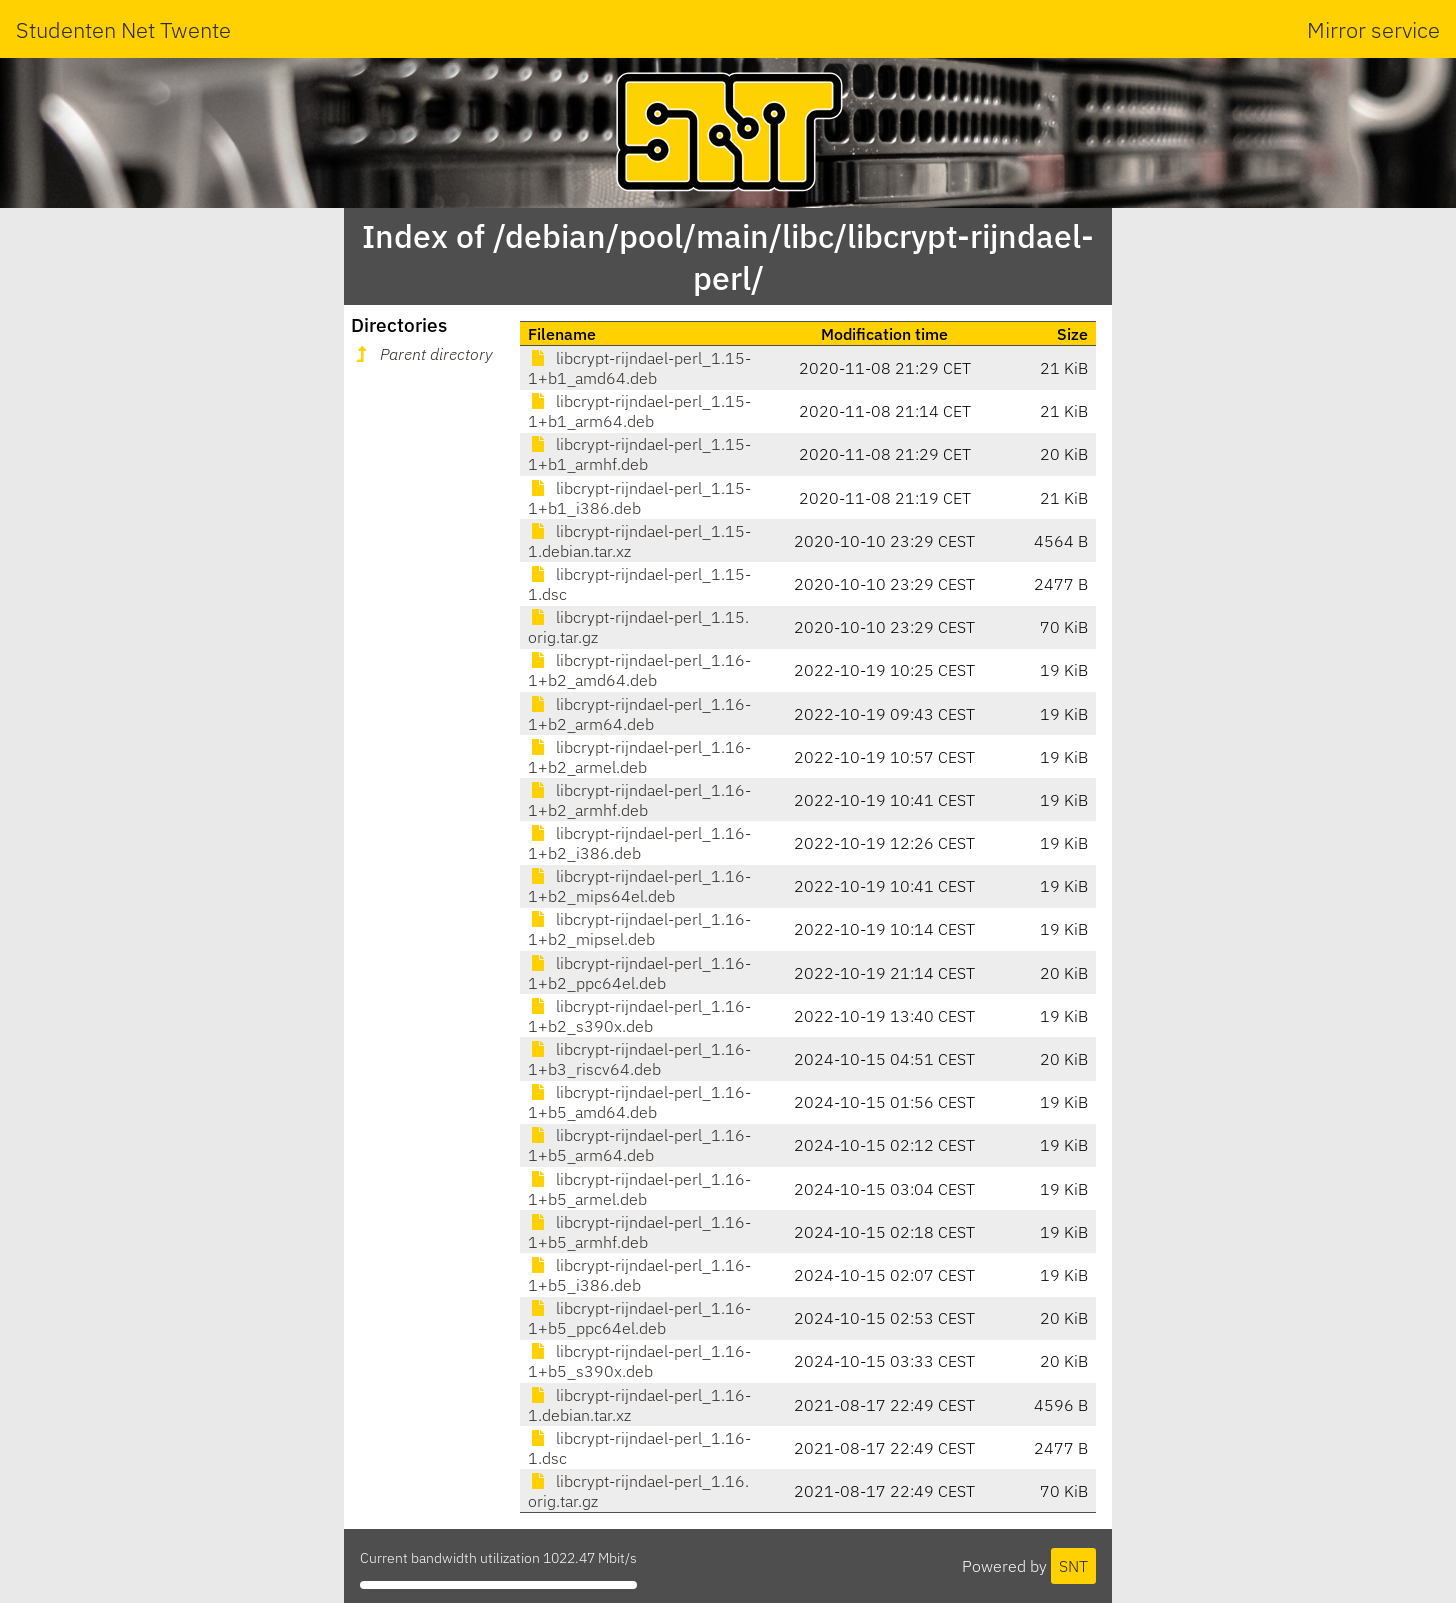 Image resolution: width=1456 pixels, height=1603 pixels. Describe the element at coordinates (639, 1059) in the screenshot. I see `libcrypt-rijndael-perl_1.16-1+b3_riscv64.deb` at that location.